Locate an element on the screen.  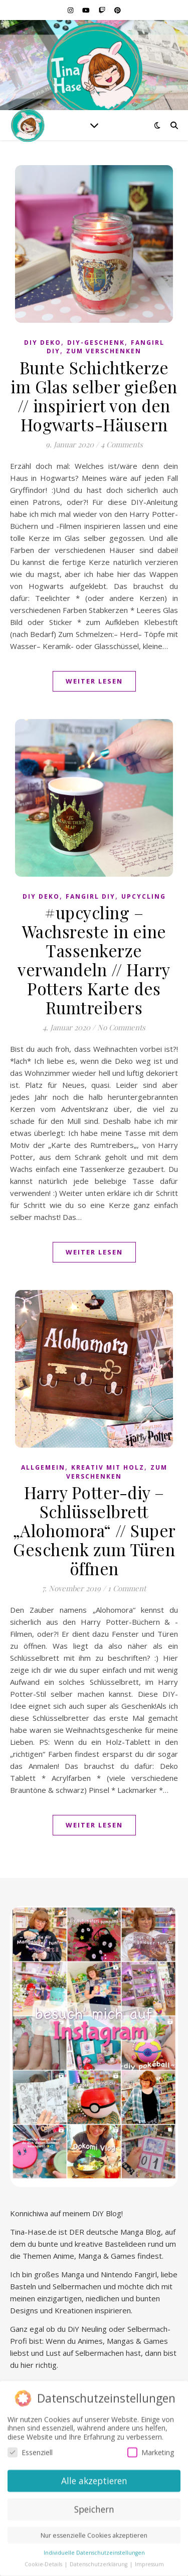
Kreativ mit Holz is located at coordinates (107, 1467).